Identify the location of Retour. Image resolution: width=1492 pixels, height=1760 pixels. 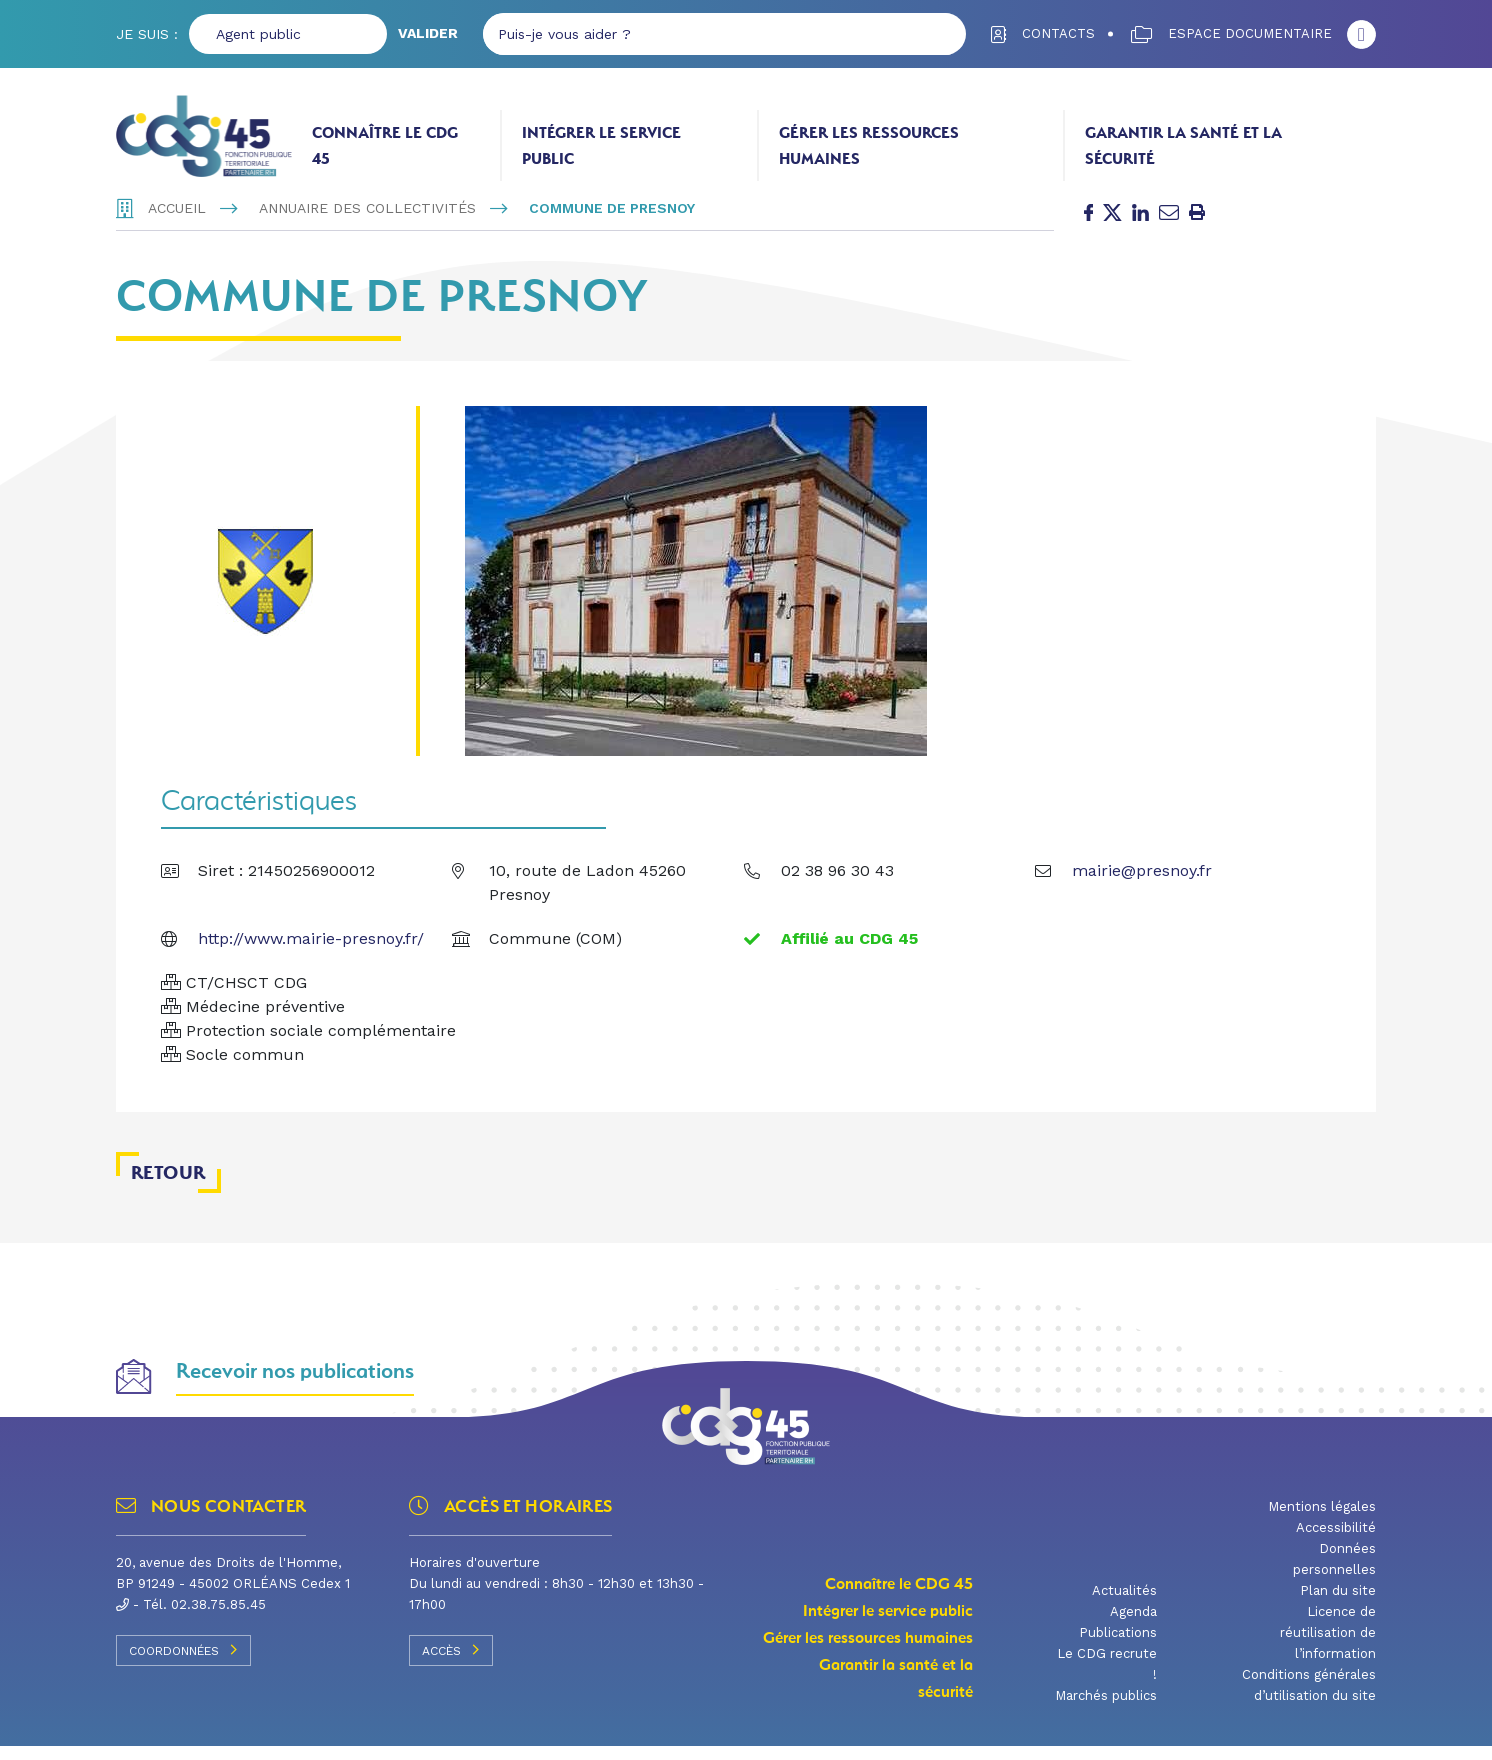
(168, 1185).